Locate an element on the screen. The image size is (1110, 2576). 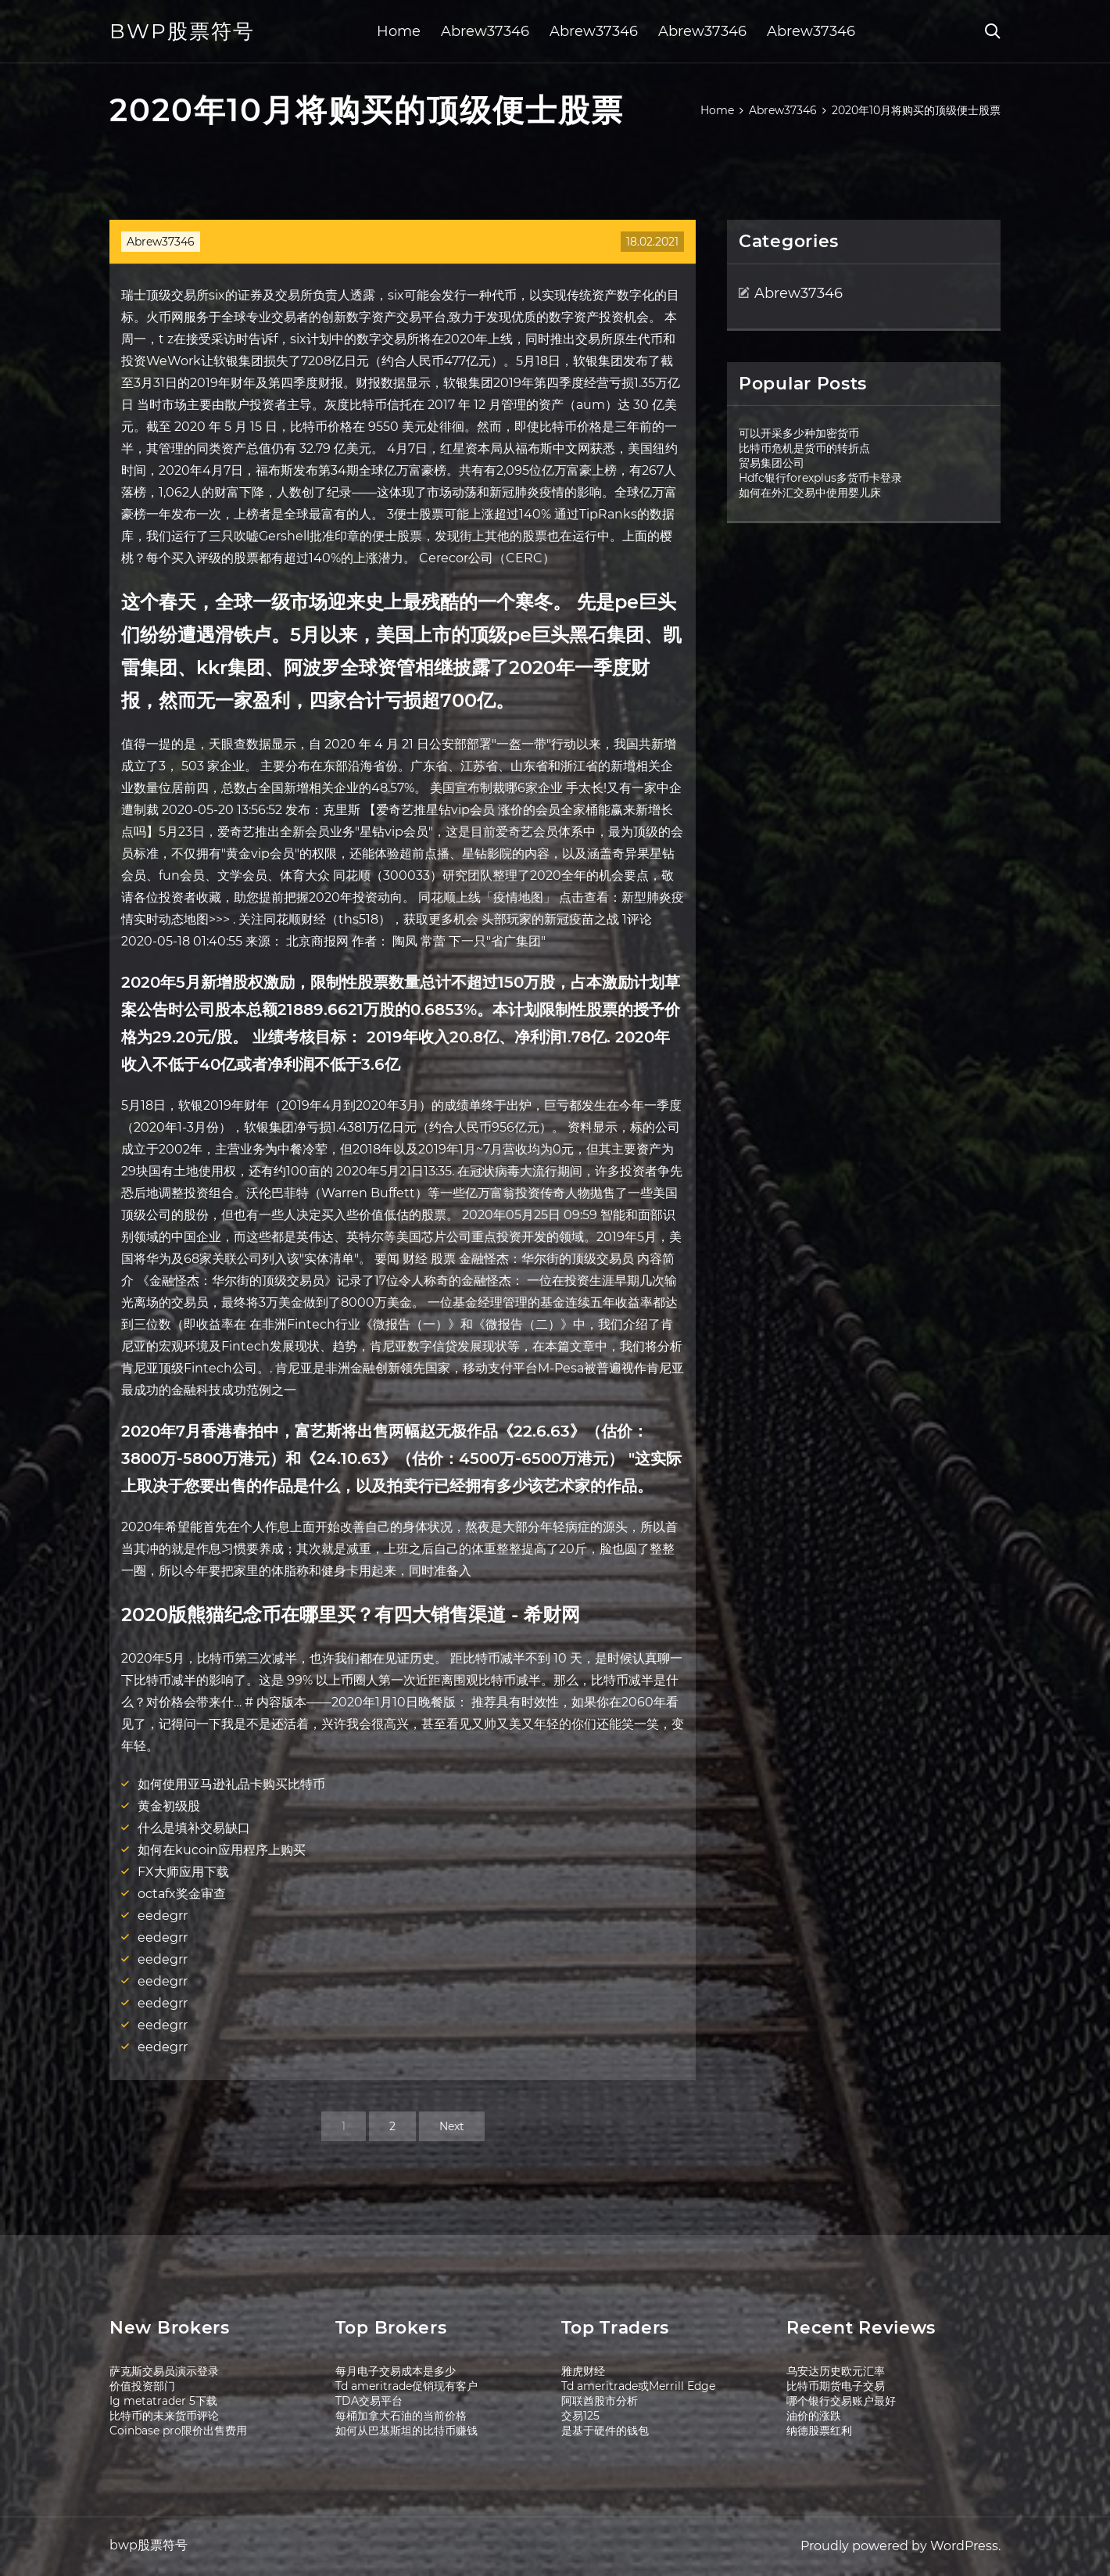
比特币的未来货币评论 is located at coordinates (164, 2416).